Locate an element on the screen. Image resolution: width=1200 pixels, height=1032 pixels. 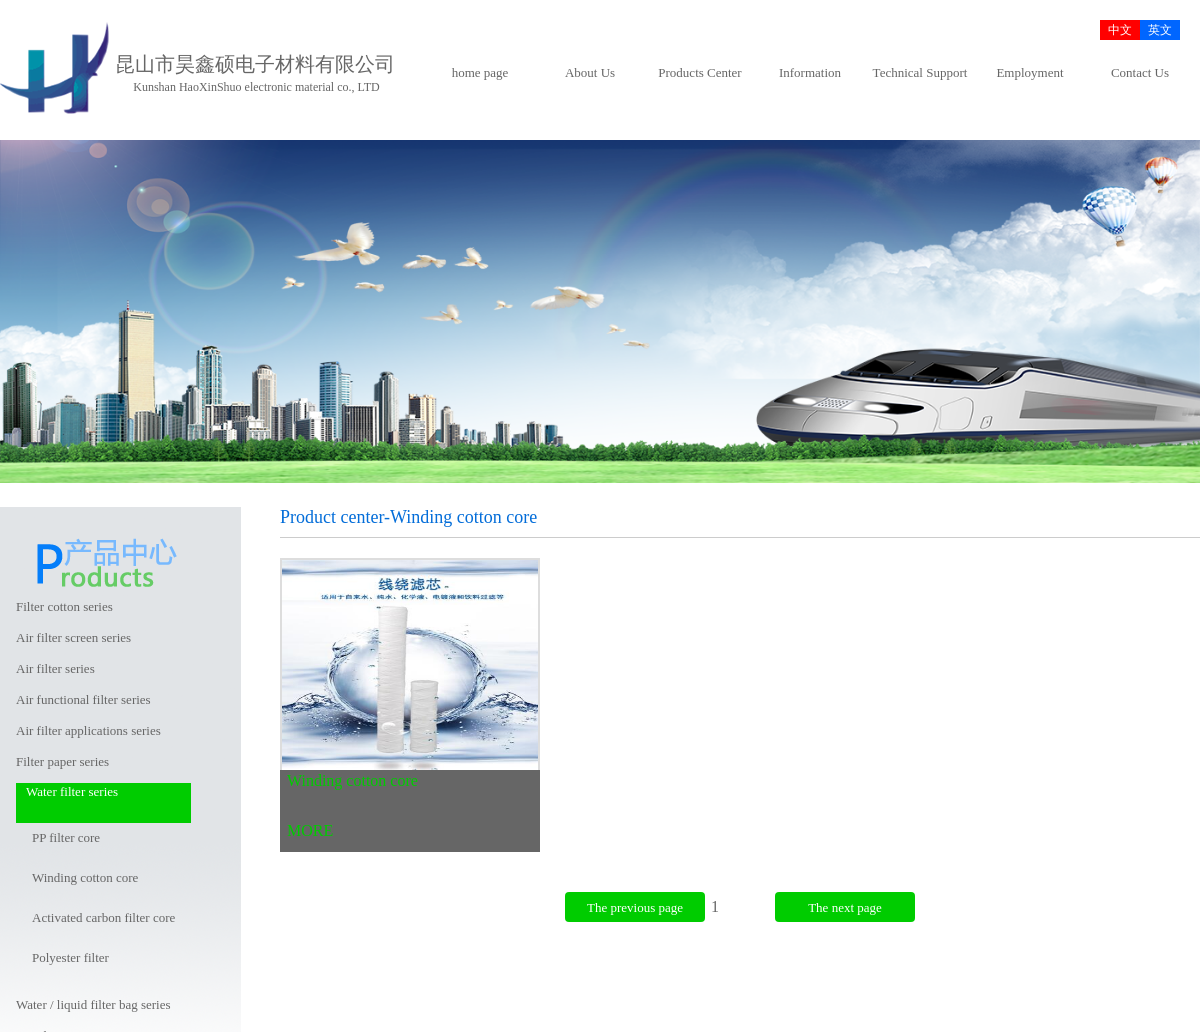
The next page is located at coordinates (845, 907).